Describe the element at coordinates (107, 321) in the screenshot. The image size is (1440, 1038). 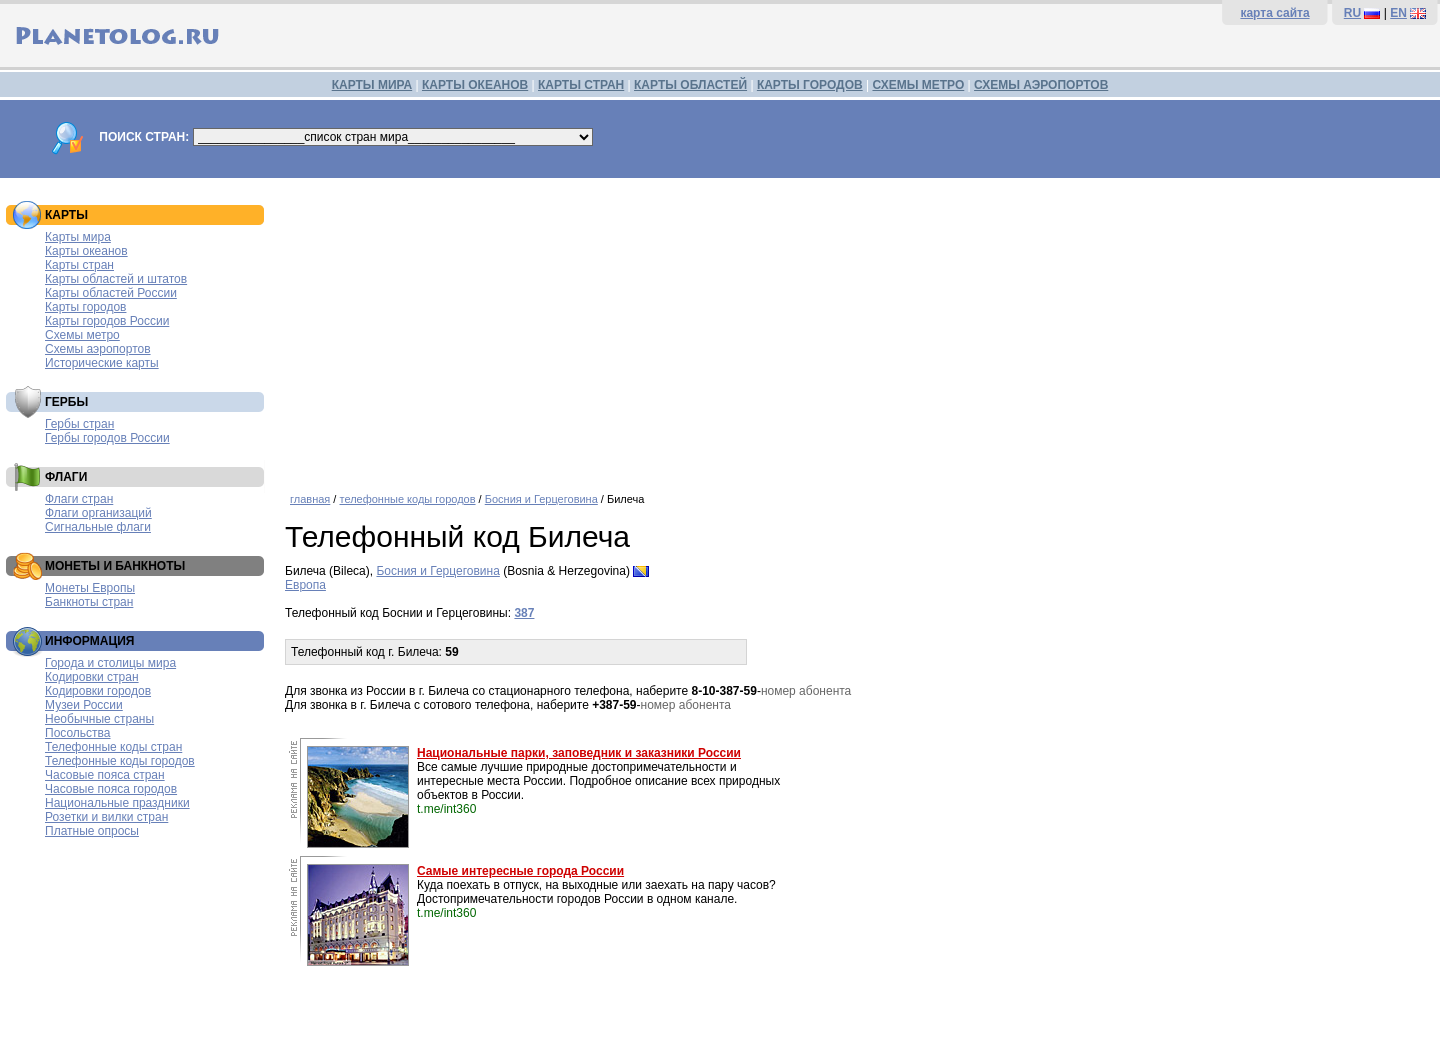
I see `Карты городов России` at that location.